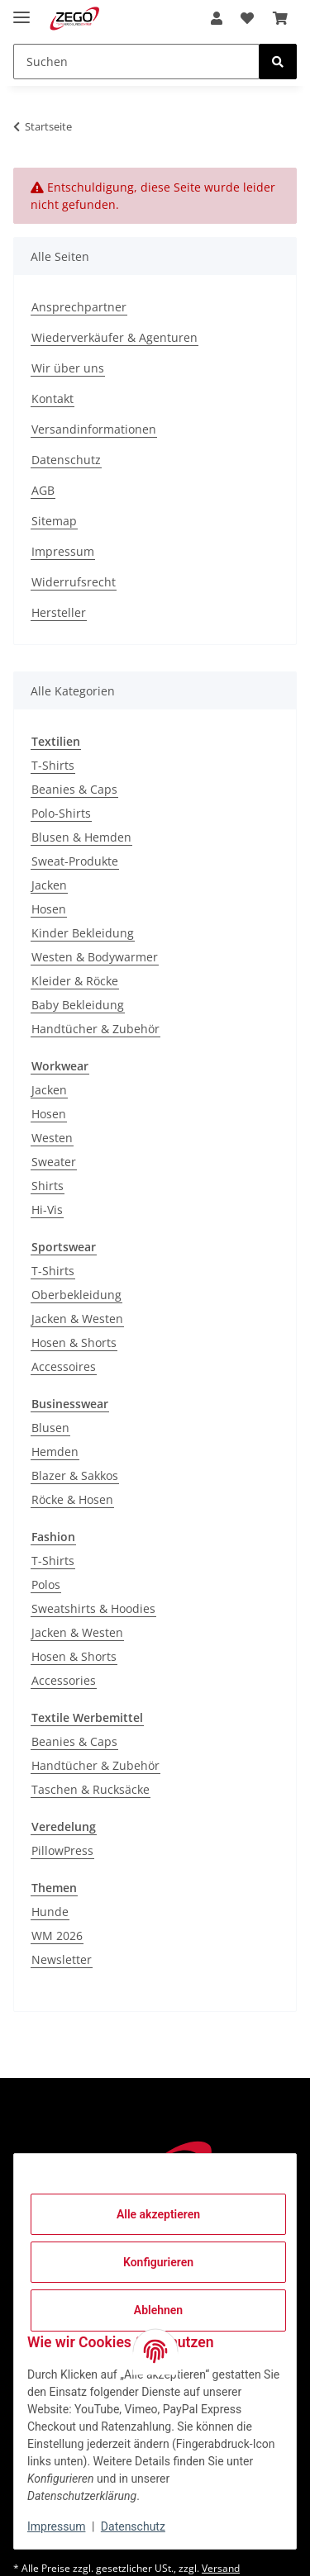 This screenshot has height=2576, width=310. I want to click on Kontakt, so click(52, 398).